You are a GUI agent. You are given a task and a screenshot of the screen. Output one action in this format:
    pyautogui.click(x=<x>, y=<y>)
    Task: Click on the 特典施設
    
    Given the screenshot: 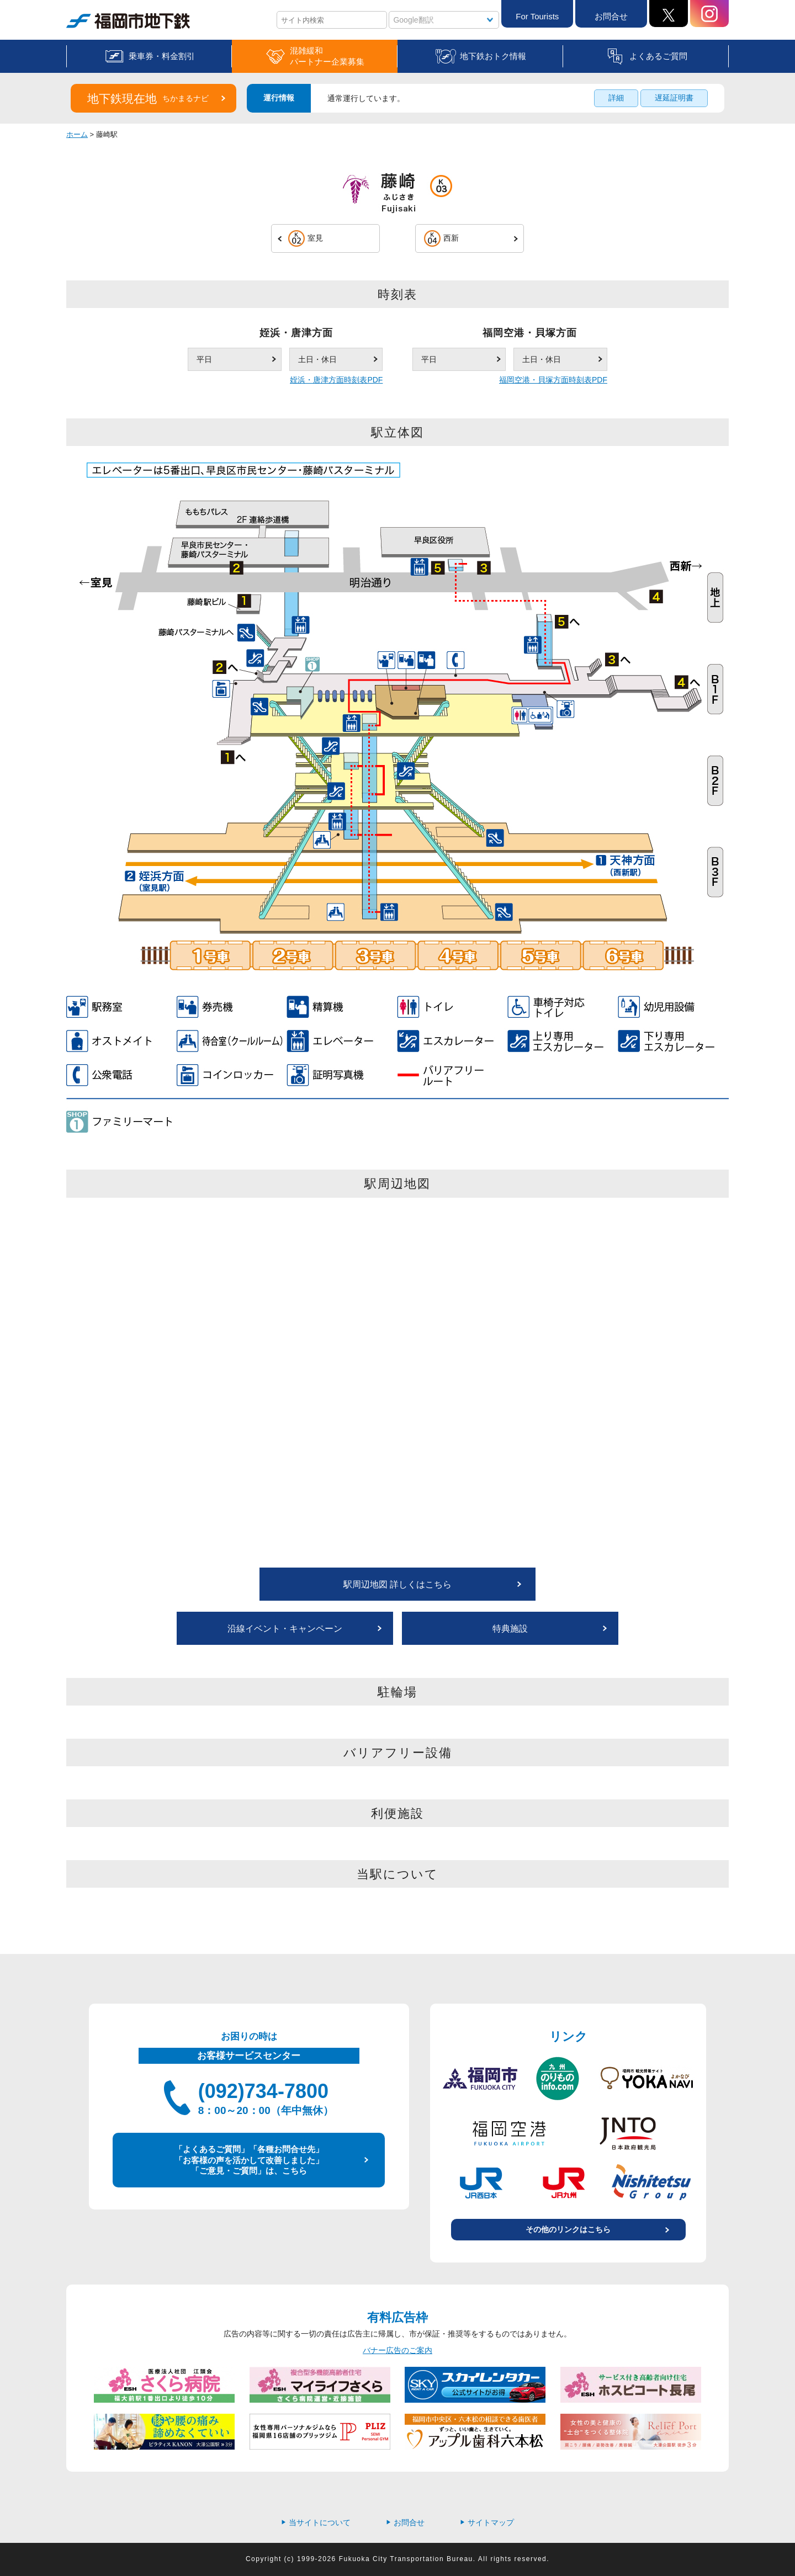 What is the action you would take?
    pyautogui.click(x=510, y=1628)
    